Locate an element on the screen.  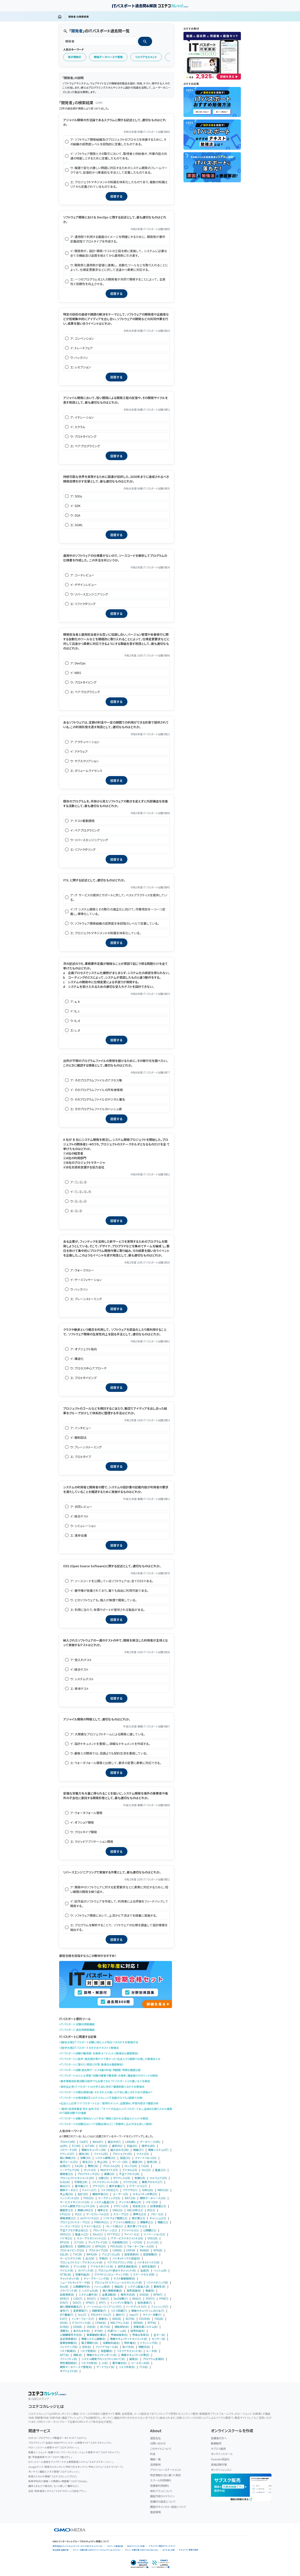
エ: プロジェクトマネジメントの知識を体系化している。 is located at coordinates (105, 933).